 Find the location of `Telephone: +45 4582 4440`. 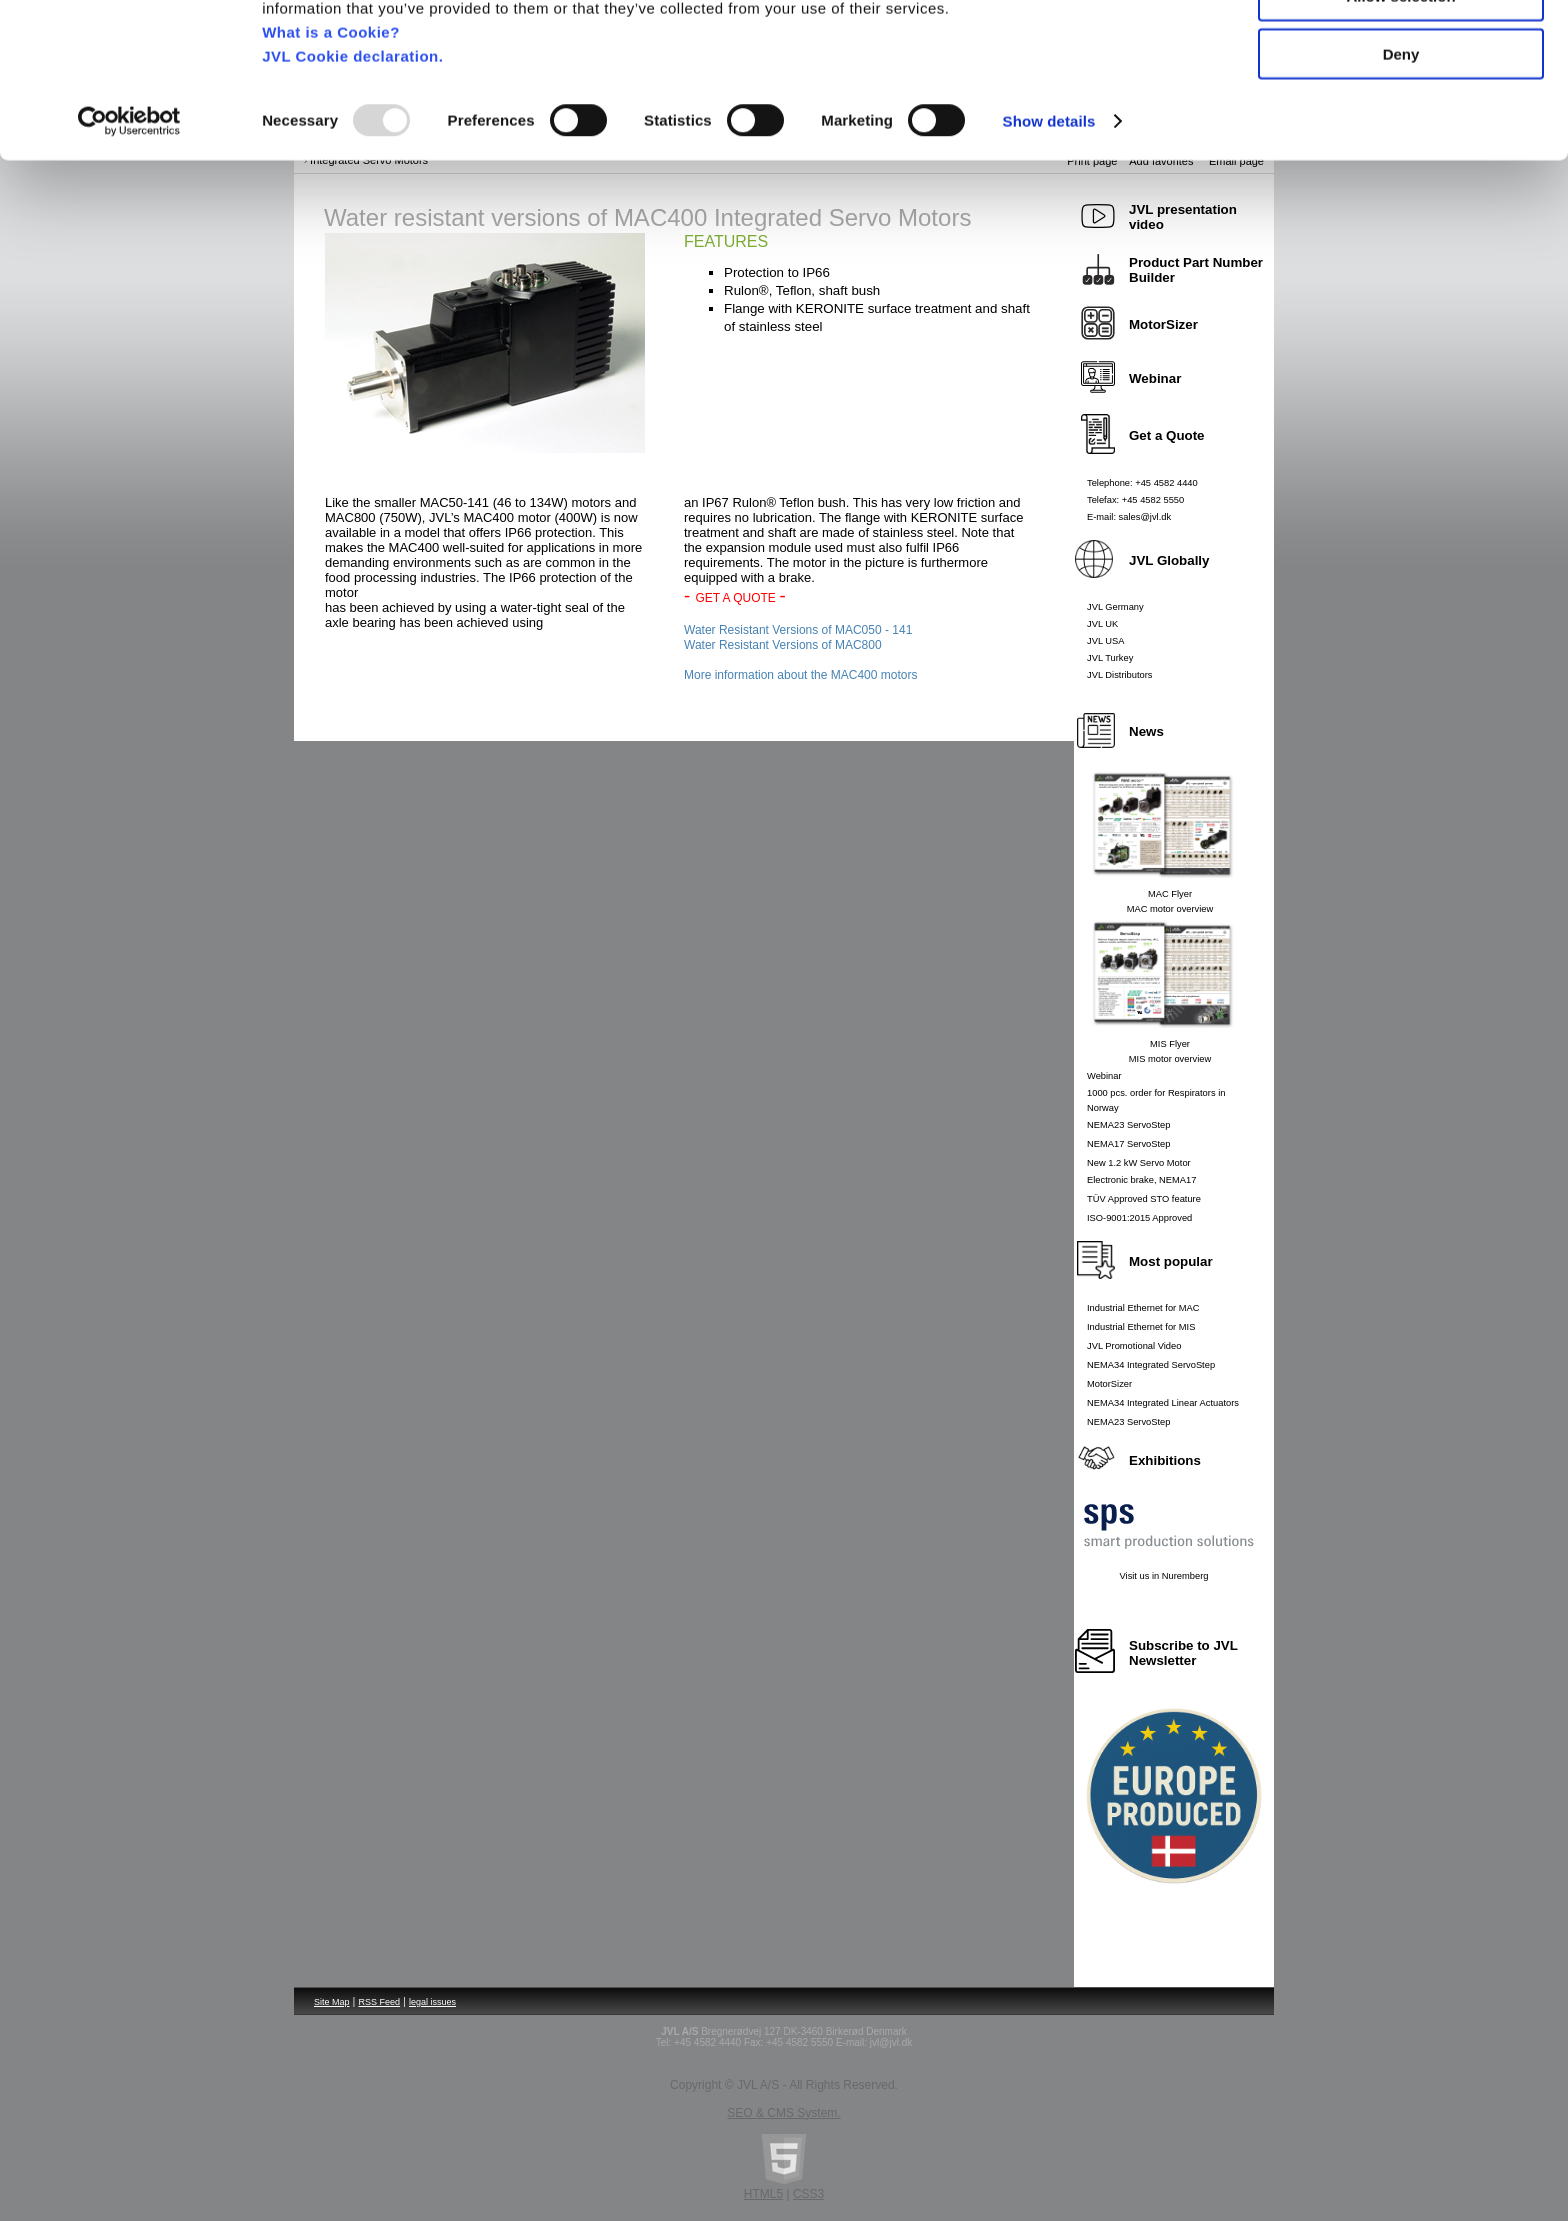

Telephone: +45 4582 4440 is located at coordinates (1142, 483).